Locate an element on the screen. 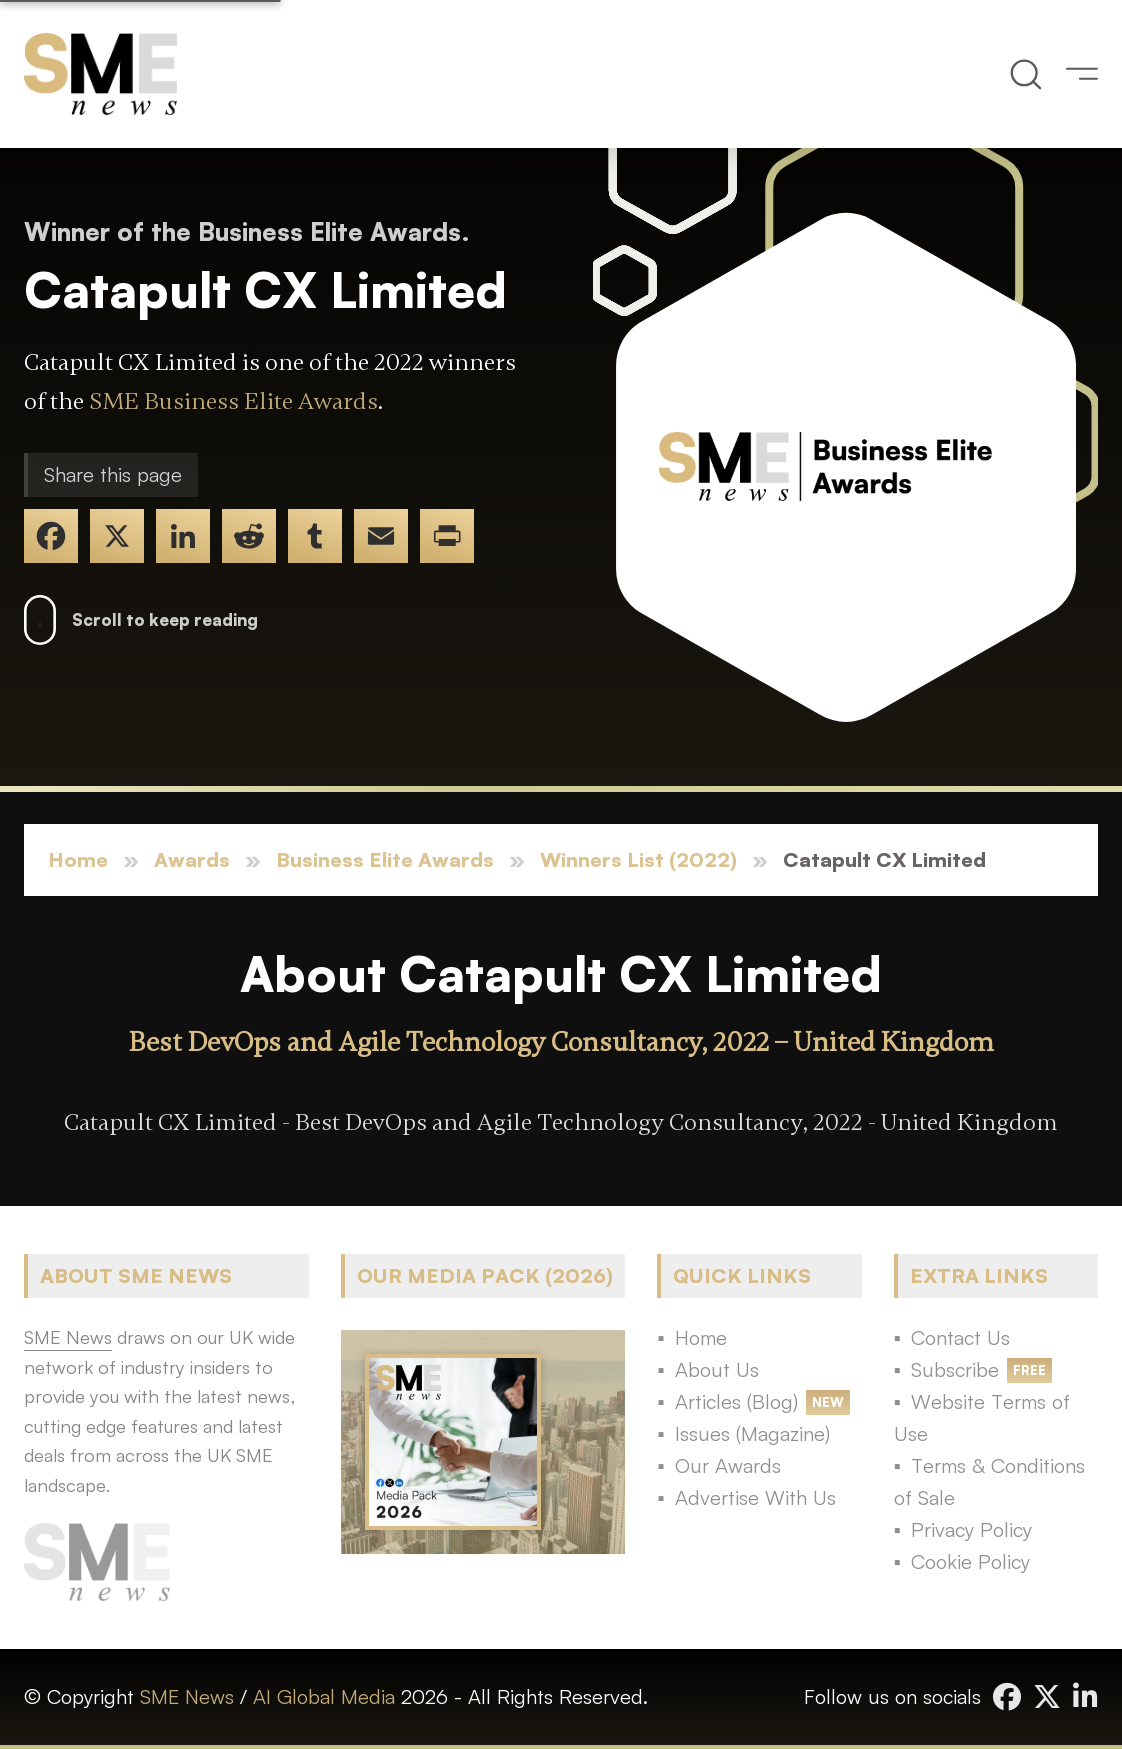 The height and width of the screenshot is (1749, 1122). About Us is located at coordinates (717, 1369).